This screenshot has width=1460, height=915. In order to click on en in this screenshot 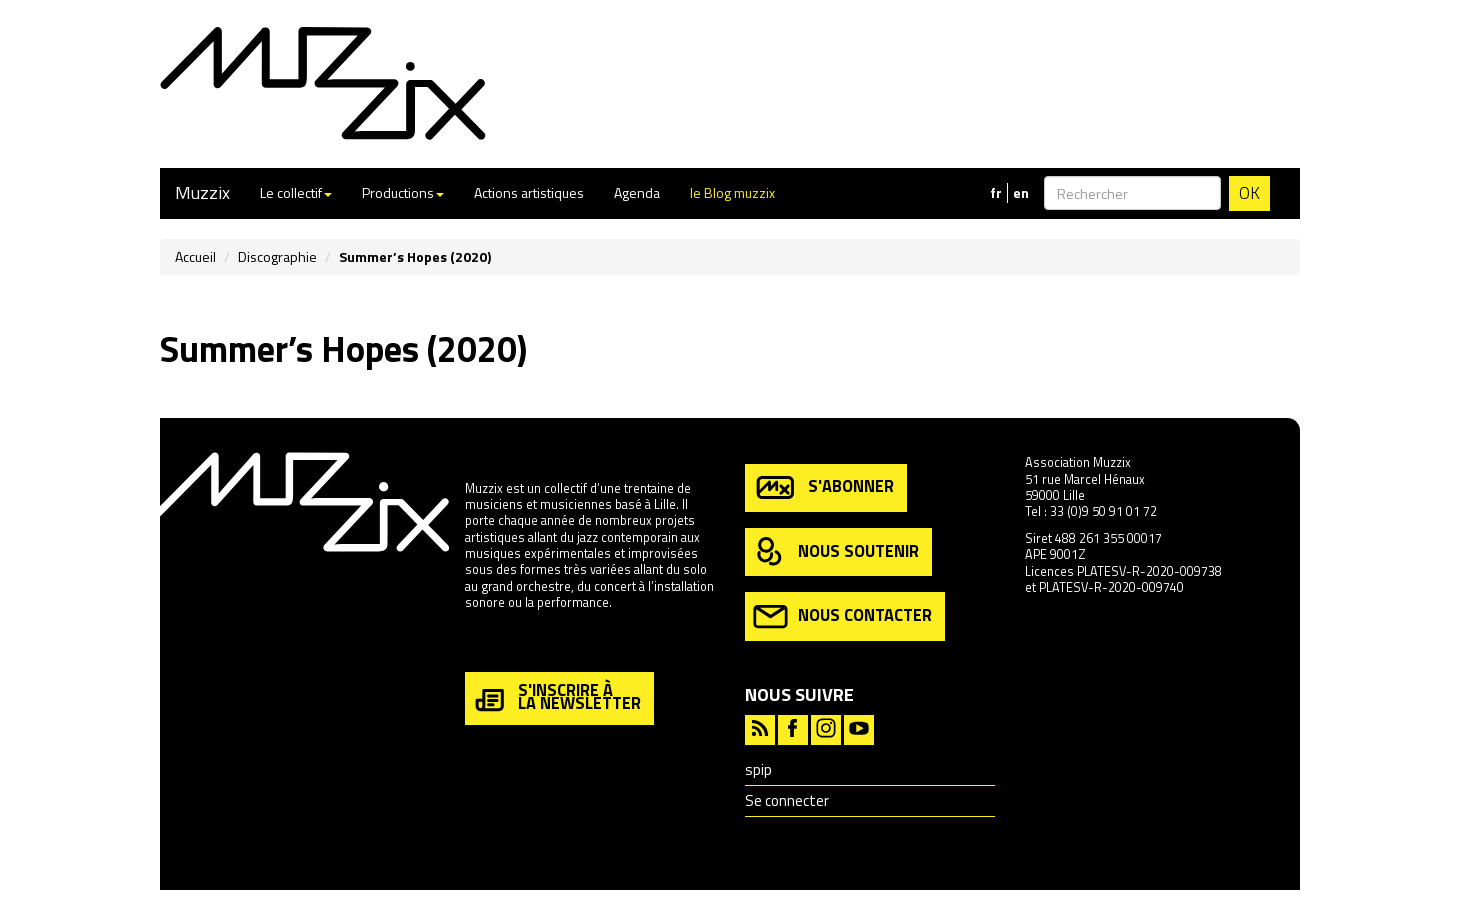, I will do `click(1021, 193)`.